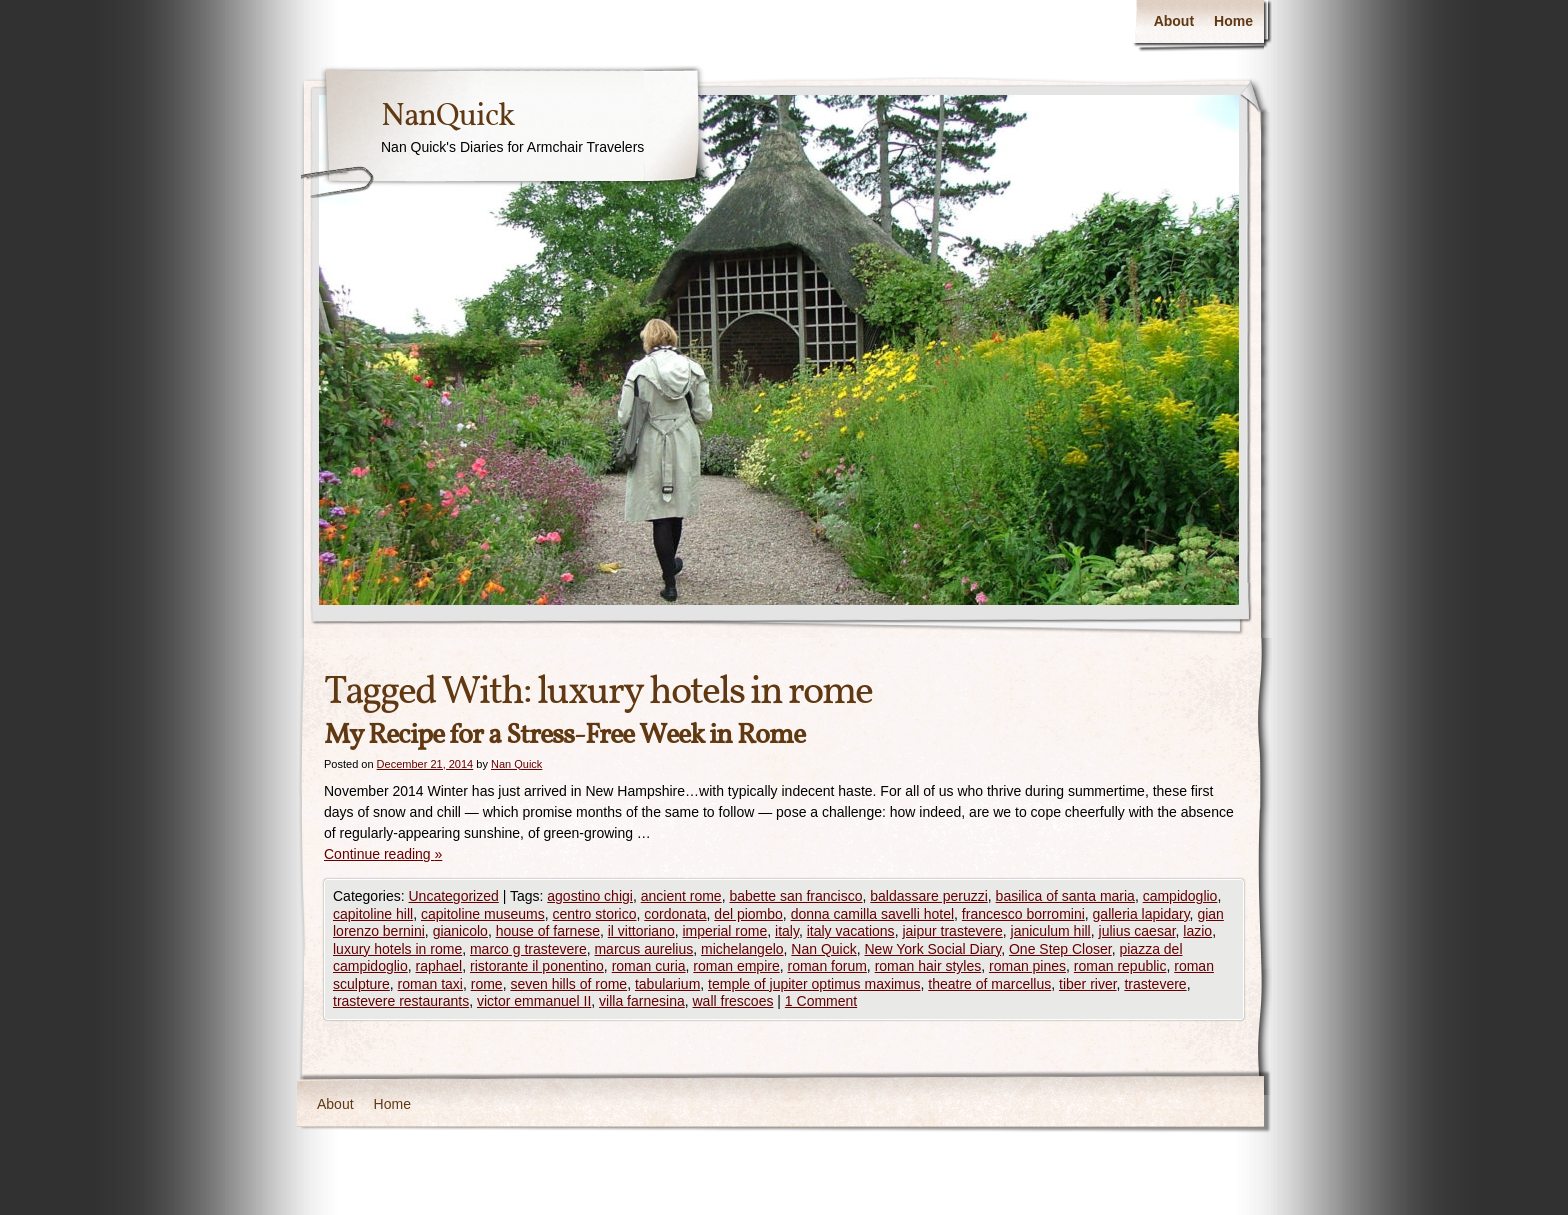 This screenshot has width=1568, height=1215. Describe the element at coordinates (989, 984) in the screenshot. I see `theatre of marcellus` at that location.